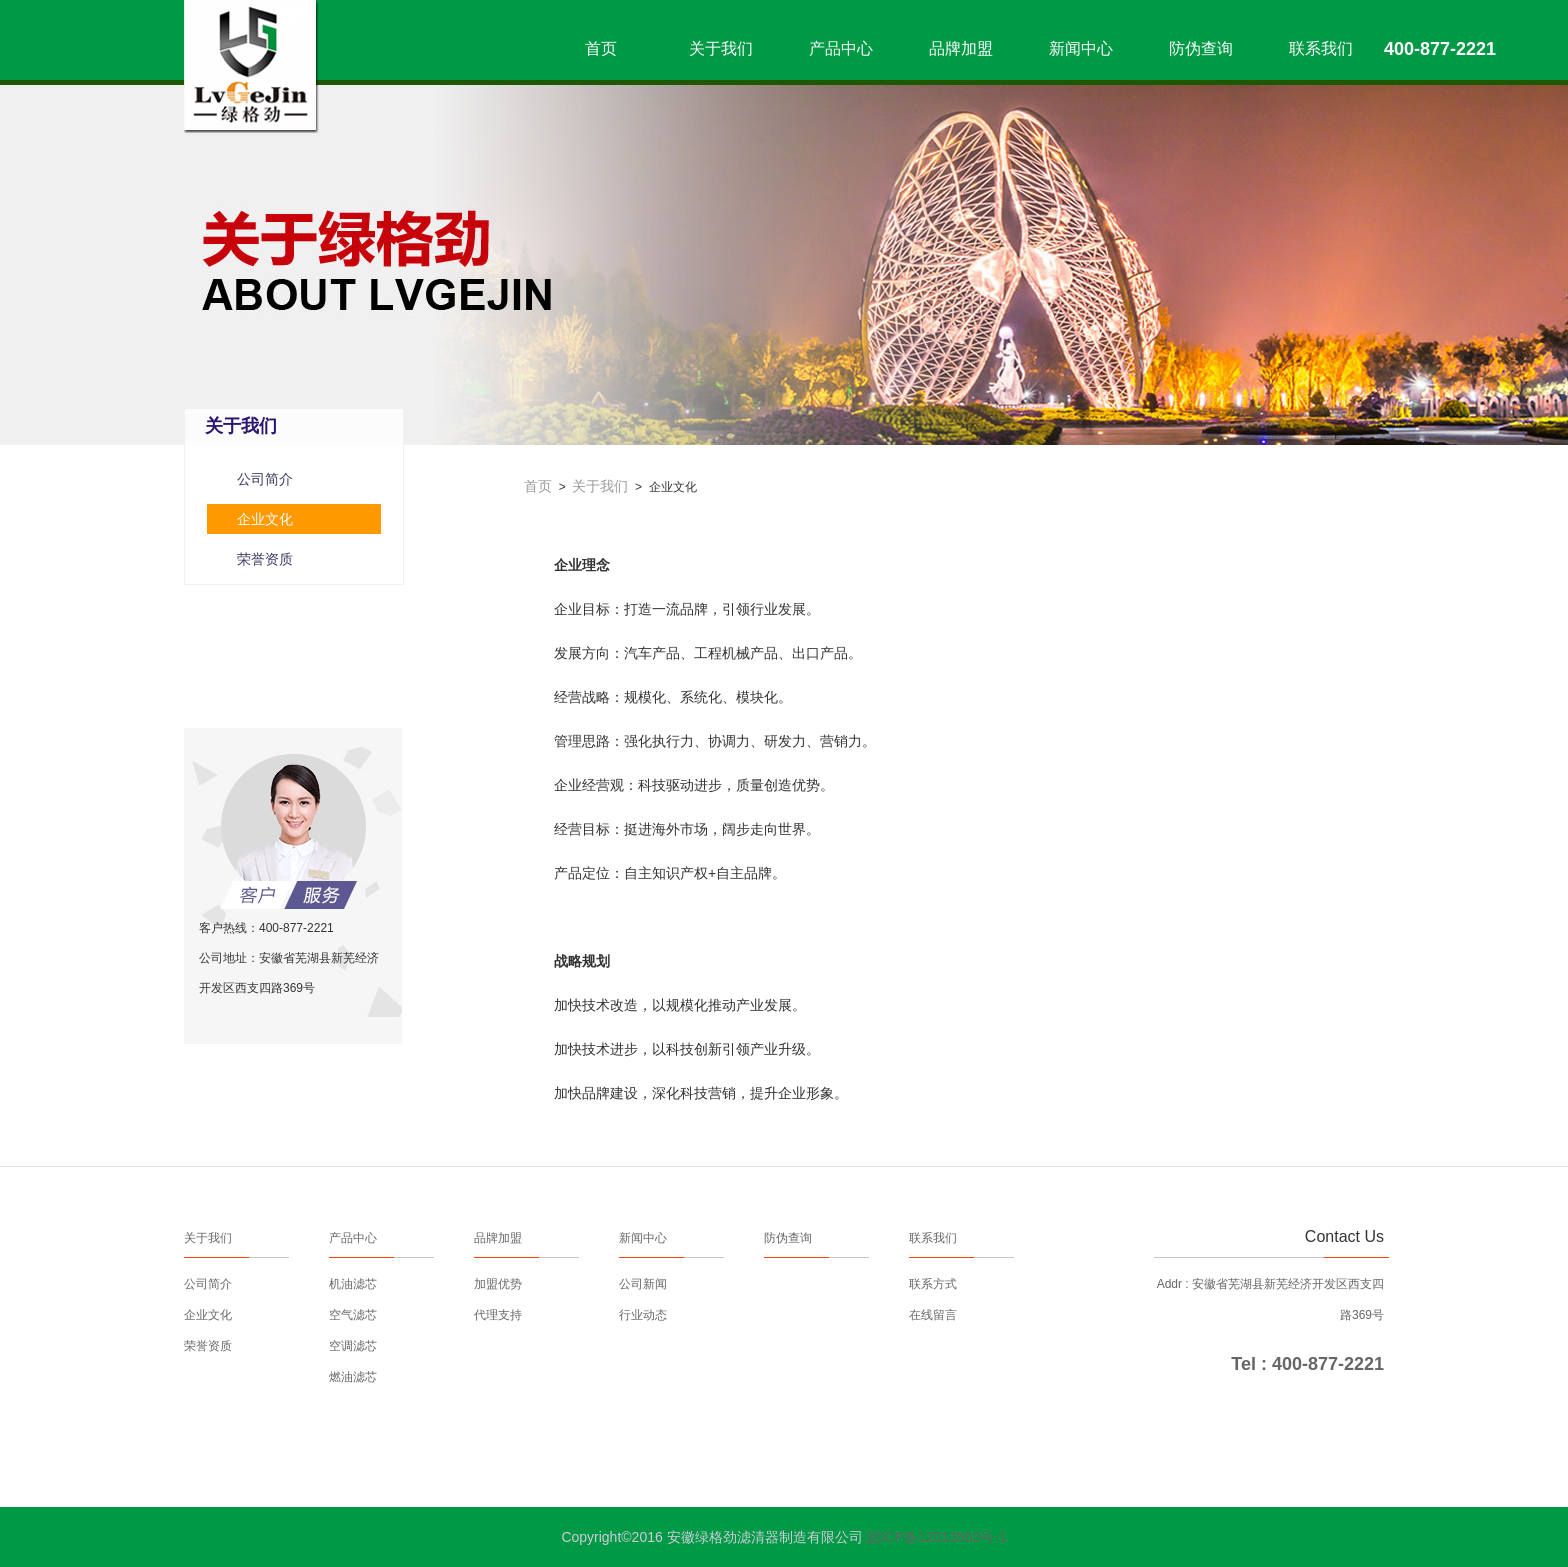 The height and width of the screenshot is (1567, 1568). Describe the element at coordinates (643, 1315) in the screenshot. I see `行业动态` at that location.